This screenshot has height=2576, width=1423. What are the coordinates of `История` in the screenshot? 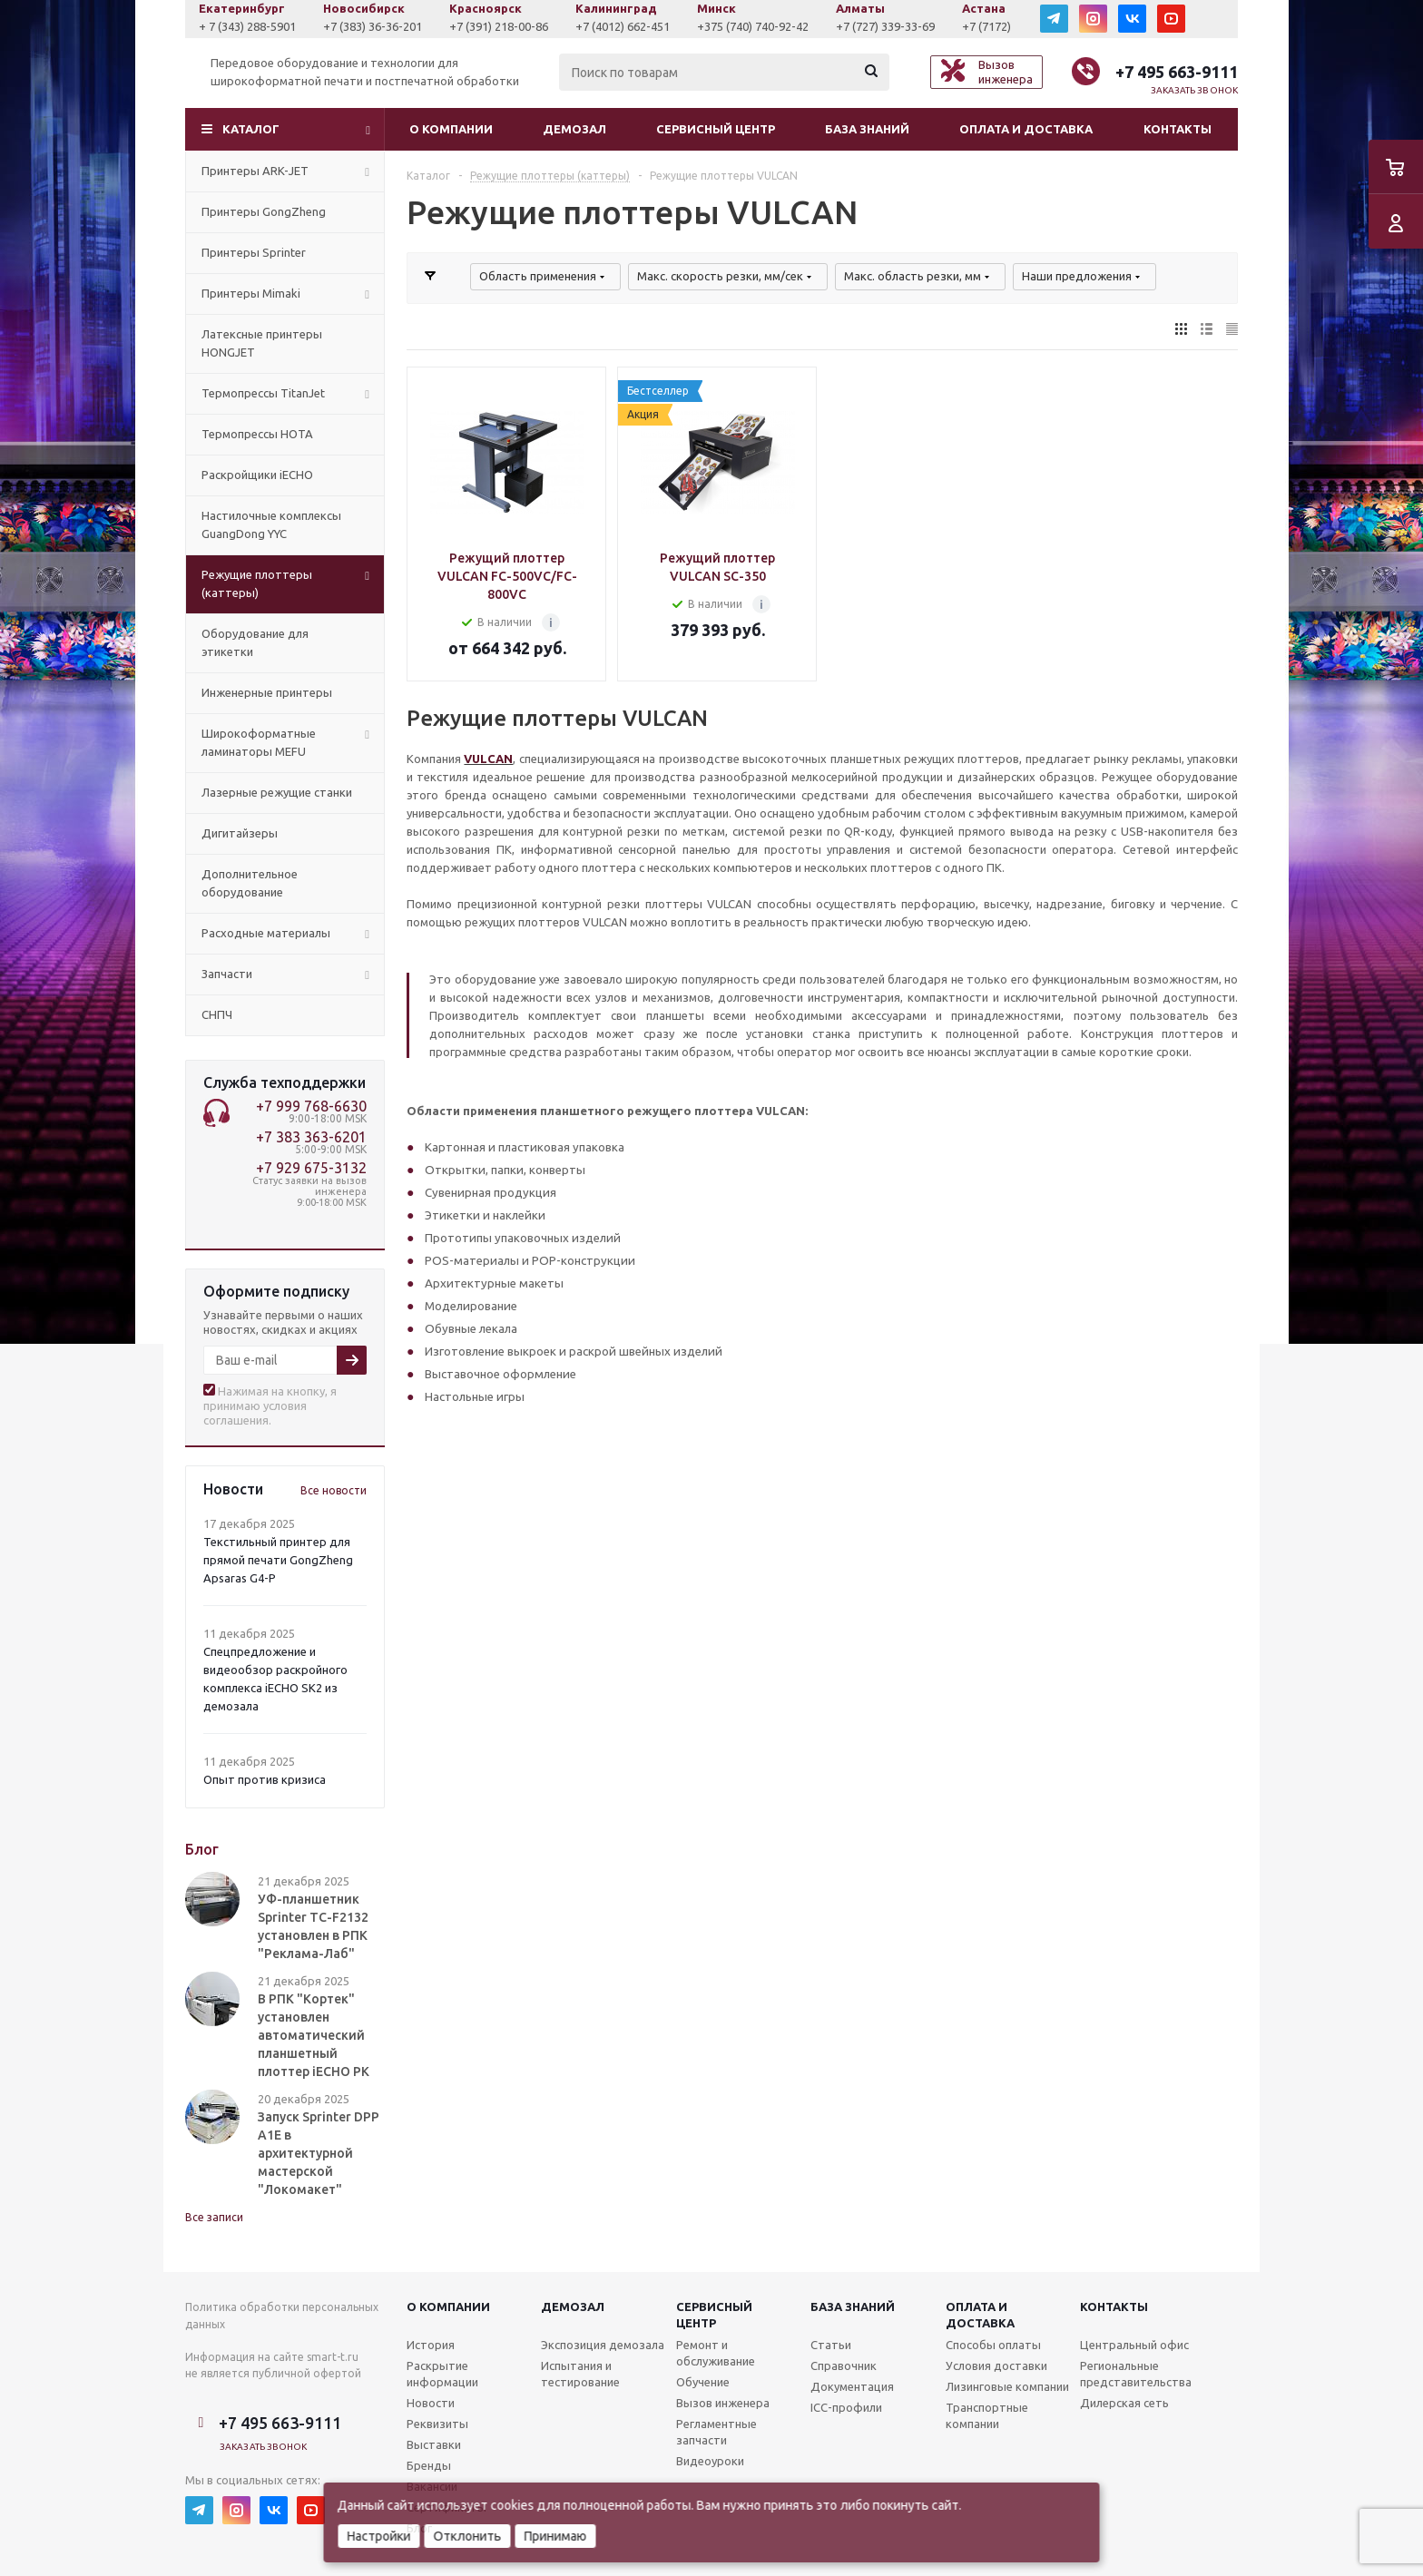 It's located at (431, 2344).